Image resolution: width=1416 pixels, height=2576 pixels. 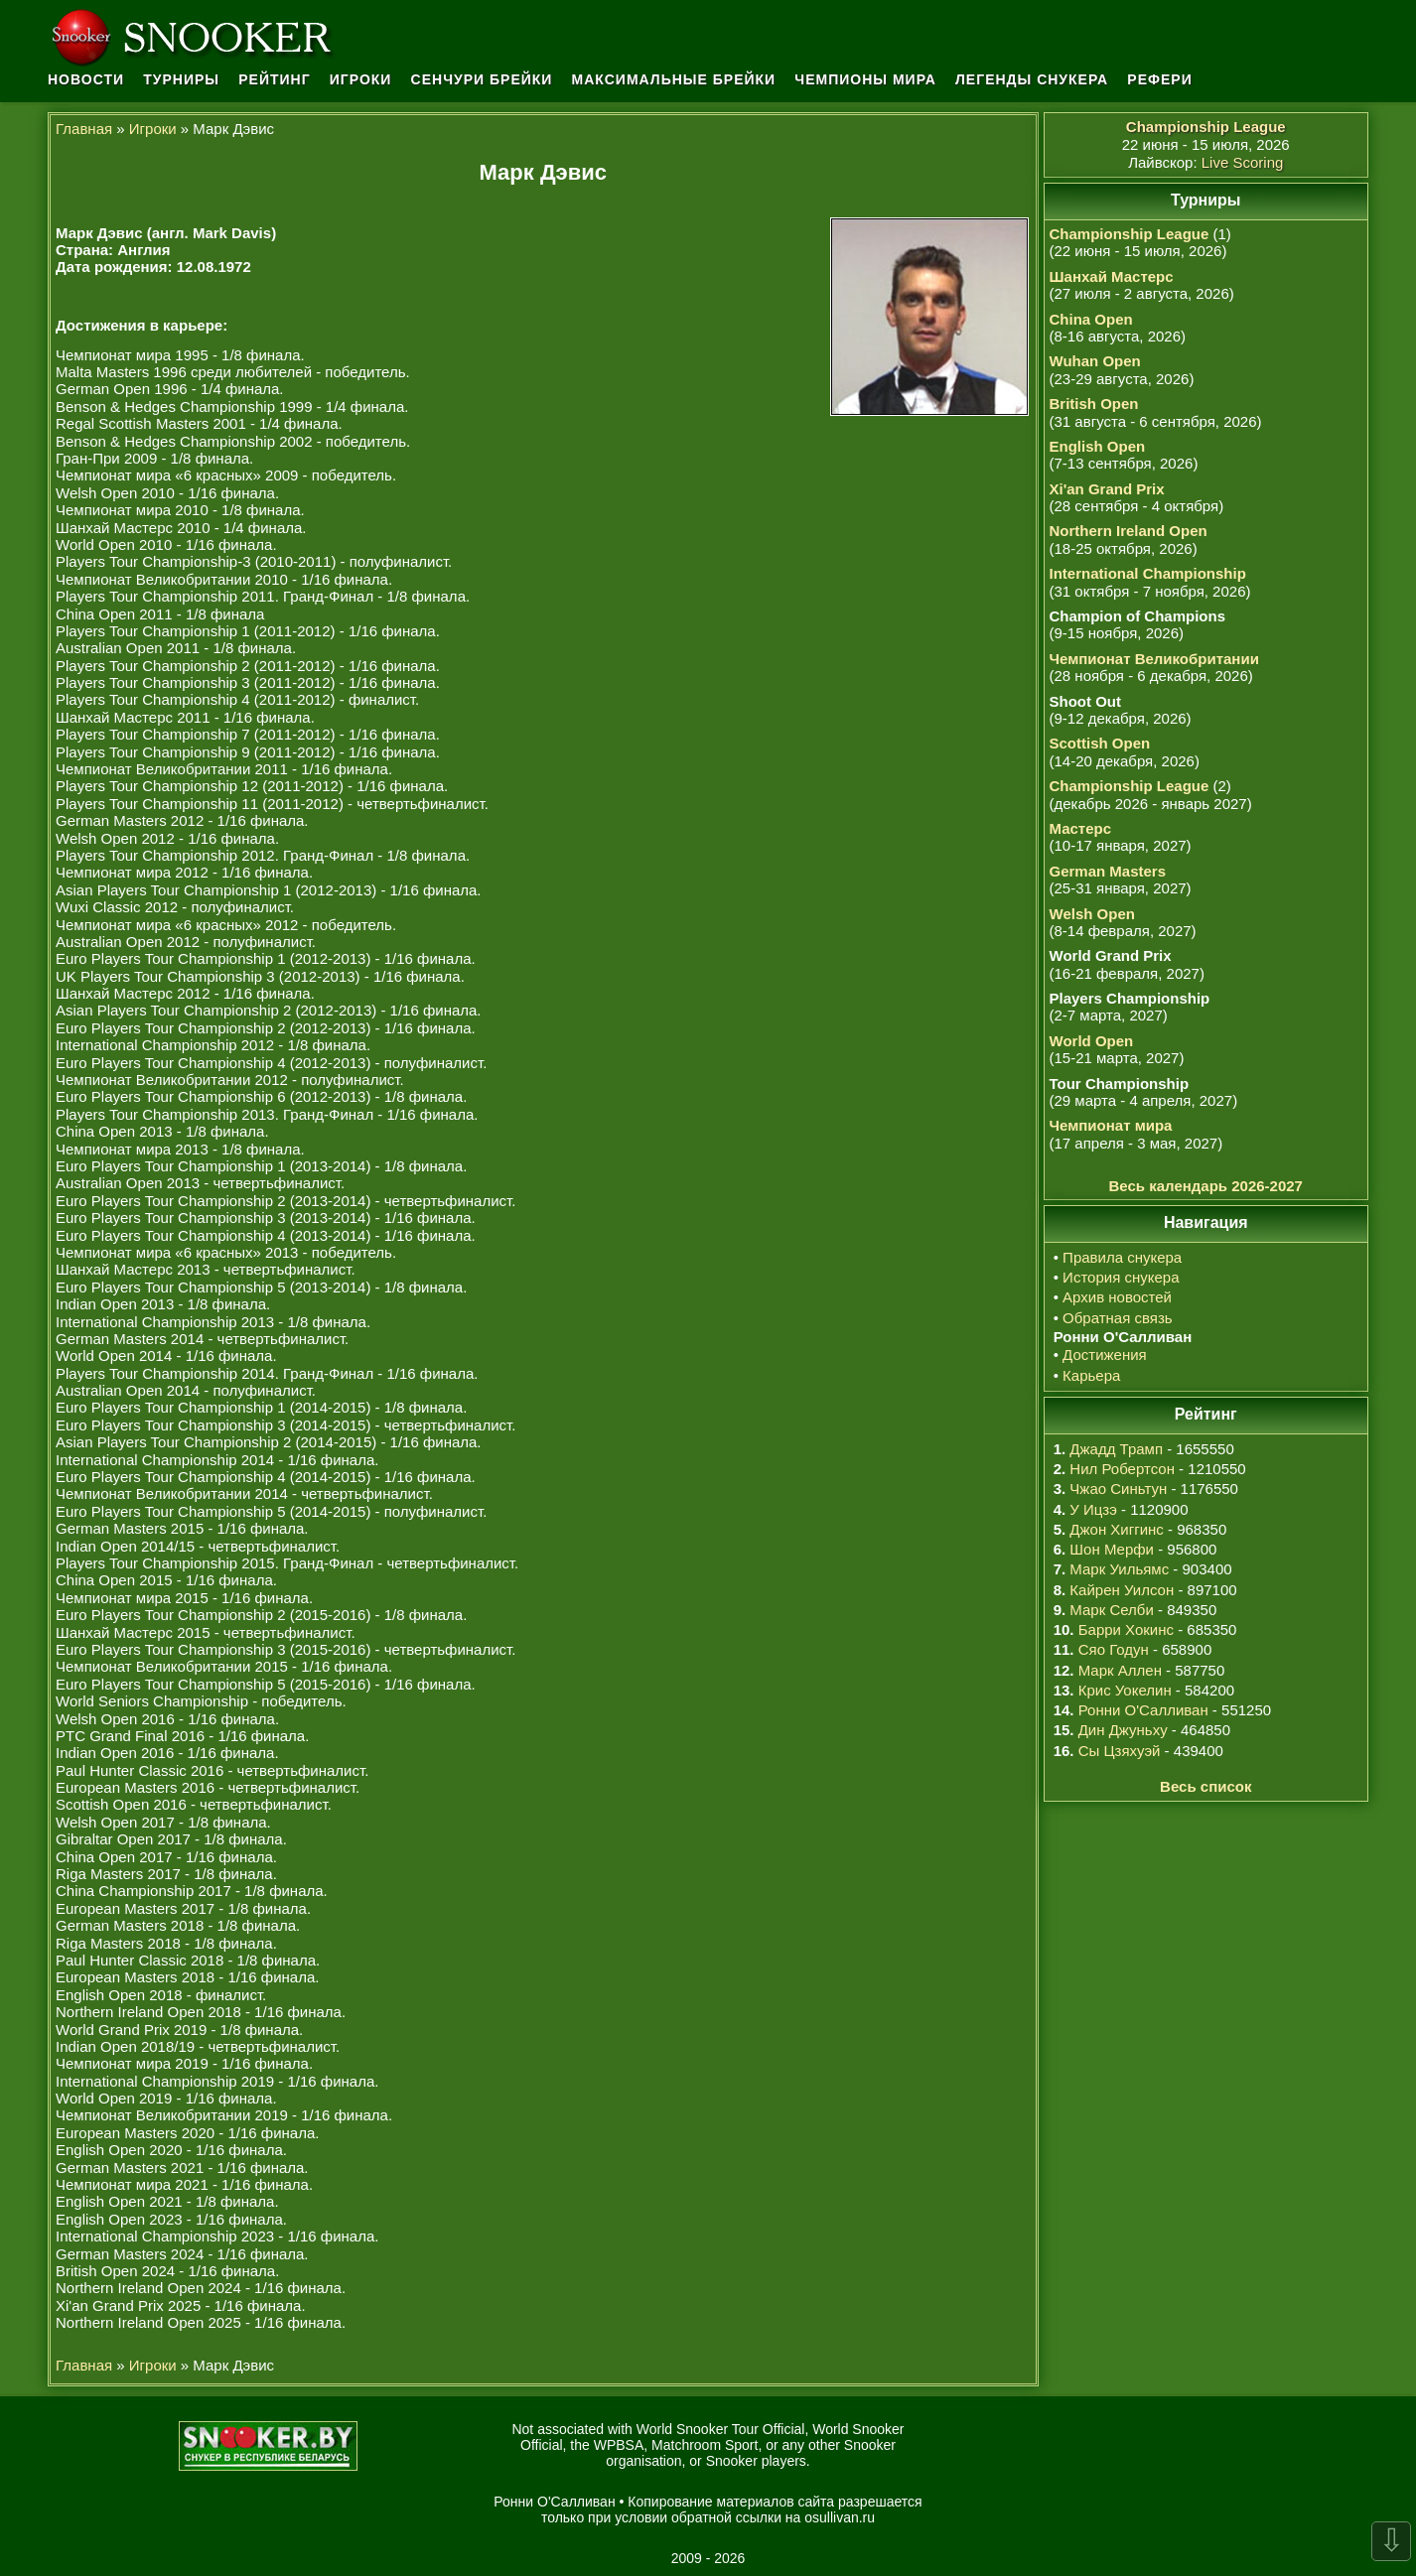 What do you see at coordinates (1111, 1549) in the screenshot?
I see `Шон Мерфи` at bounding box center [1111, 1549].